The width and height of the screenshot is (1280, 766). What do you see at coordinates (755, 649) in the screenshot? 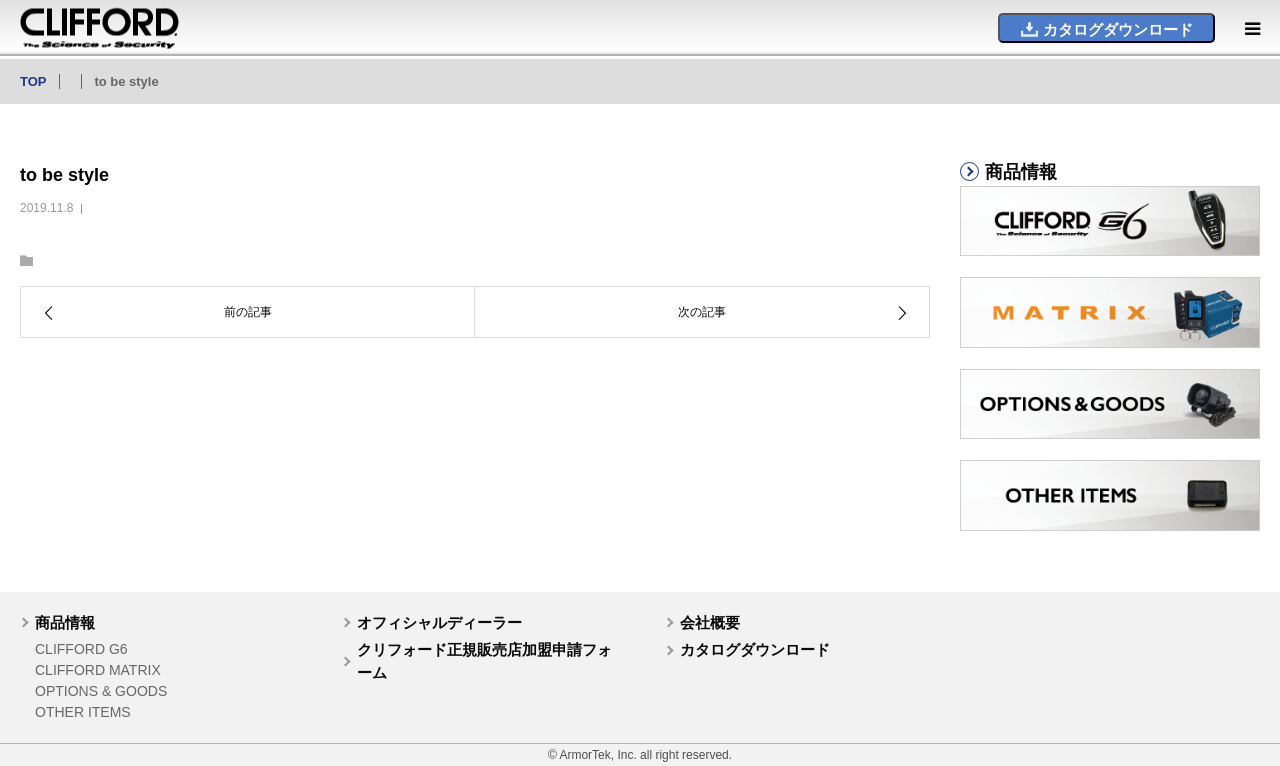
I see `カタログダウンロード` at bounding box center [755, 649].